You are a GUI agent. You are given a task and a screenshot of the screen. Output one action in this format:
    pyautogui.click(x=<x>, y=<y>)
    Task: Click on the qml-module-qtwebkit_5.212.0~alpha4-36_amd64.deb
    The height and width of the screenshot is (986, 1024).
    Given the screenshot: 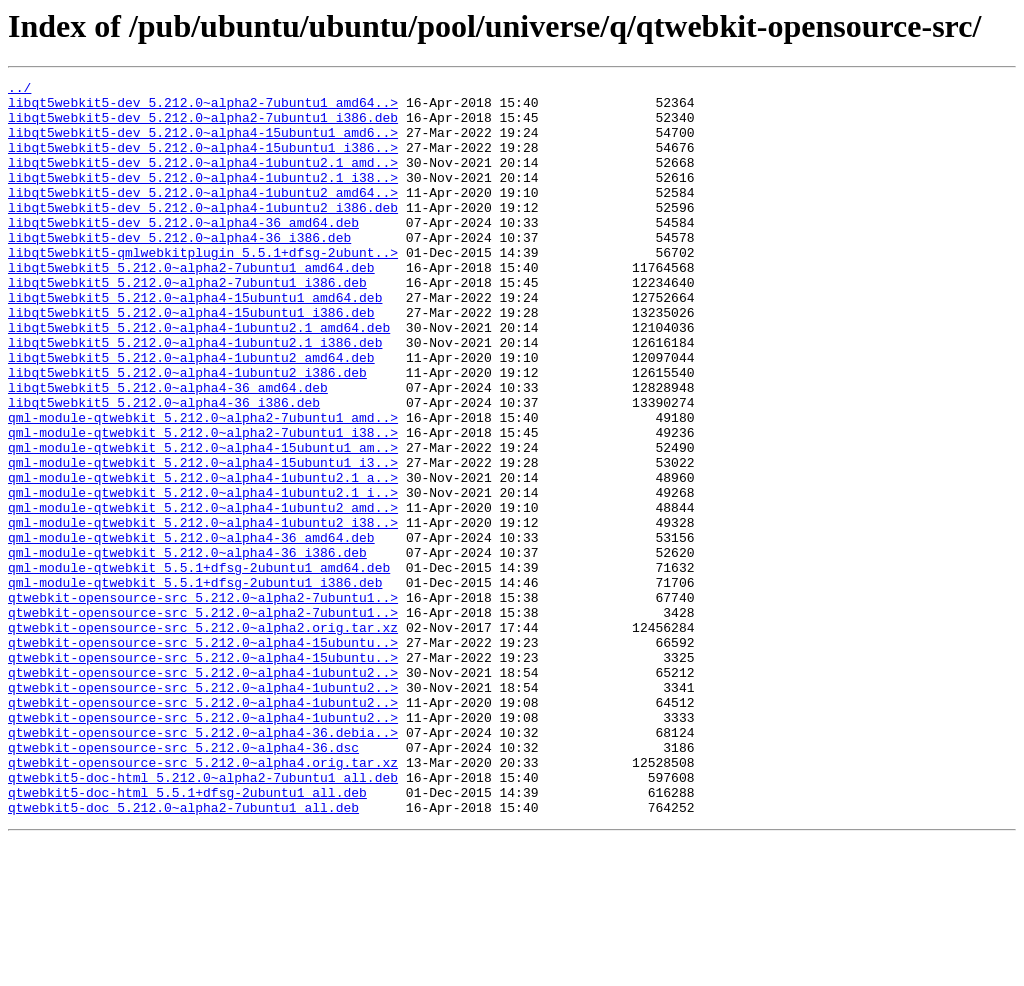 What is the action you would take?
    pyautogui.click(x=191, y=630)
    